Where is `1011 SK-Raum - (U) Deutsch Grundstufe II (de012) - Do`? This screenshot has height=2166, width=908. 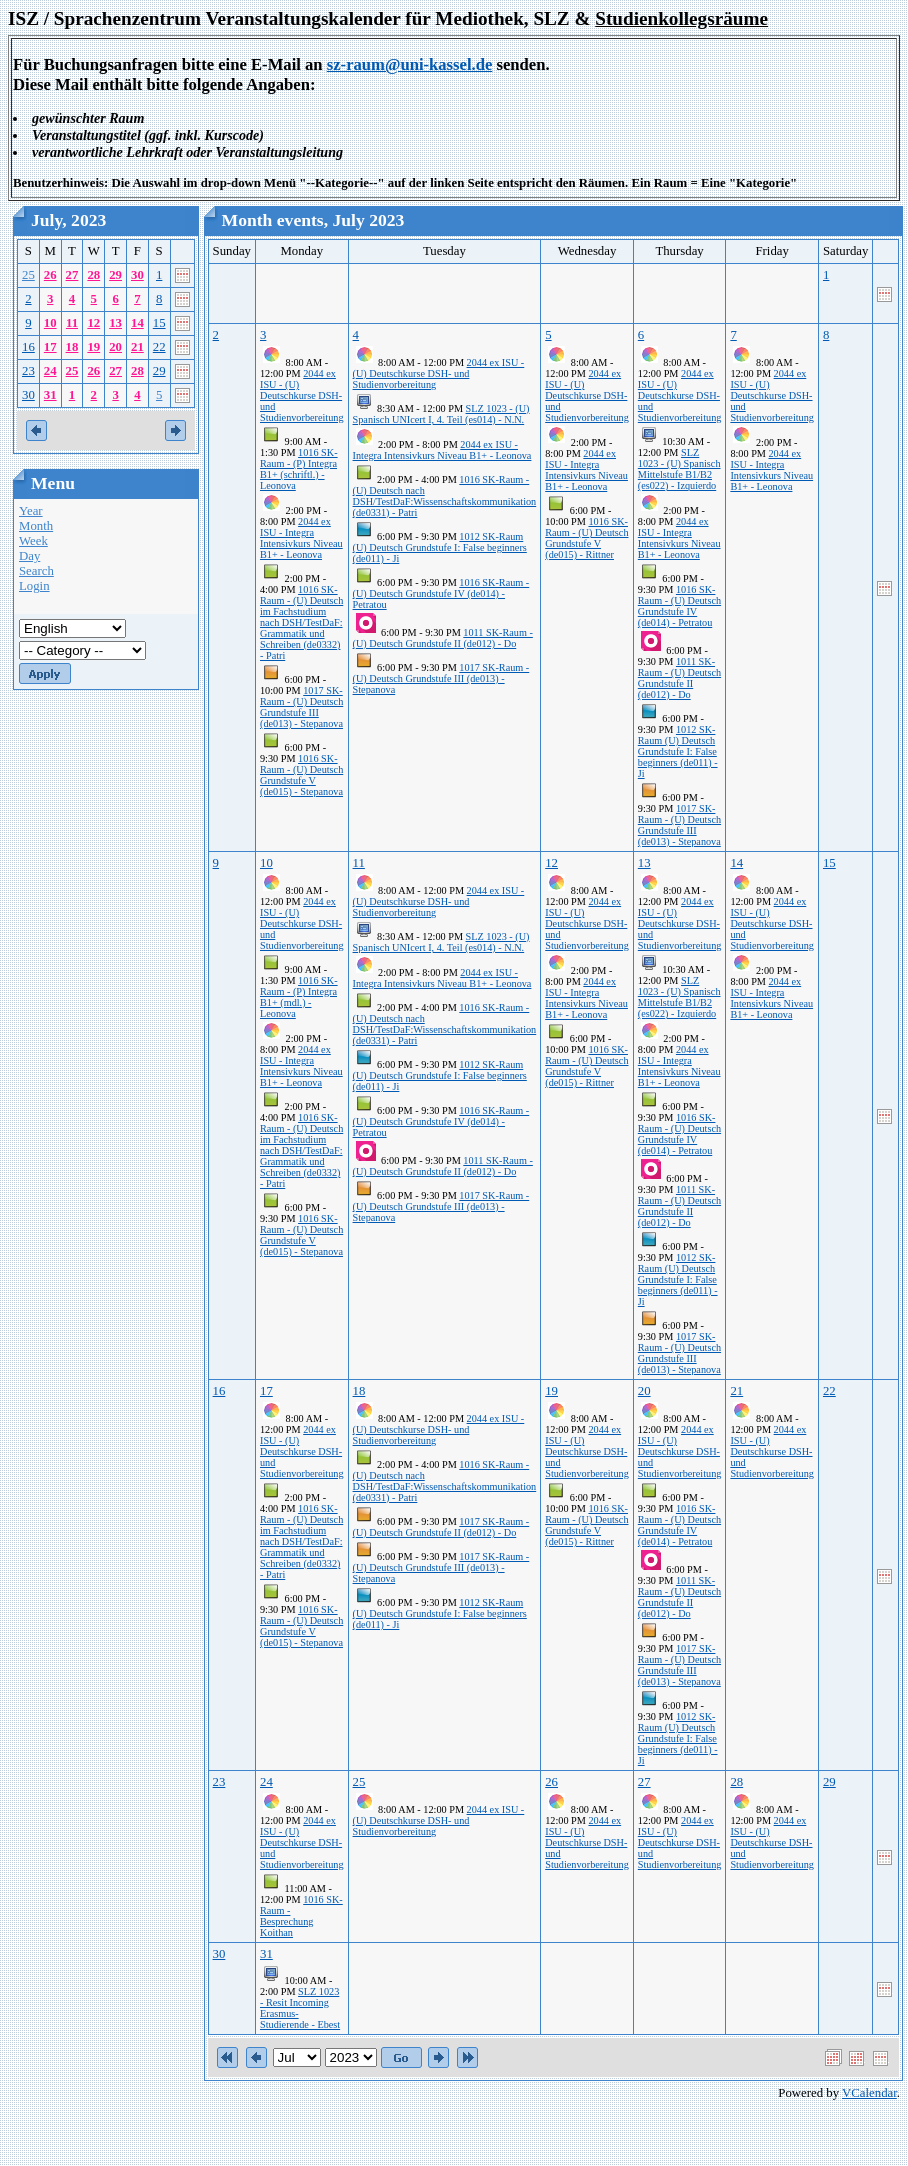
1011 SK-Raum - (U) Deutsch Grundstufe II (de012) - Do is located at coordinates (443, 638).